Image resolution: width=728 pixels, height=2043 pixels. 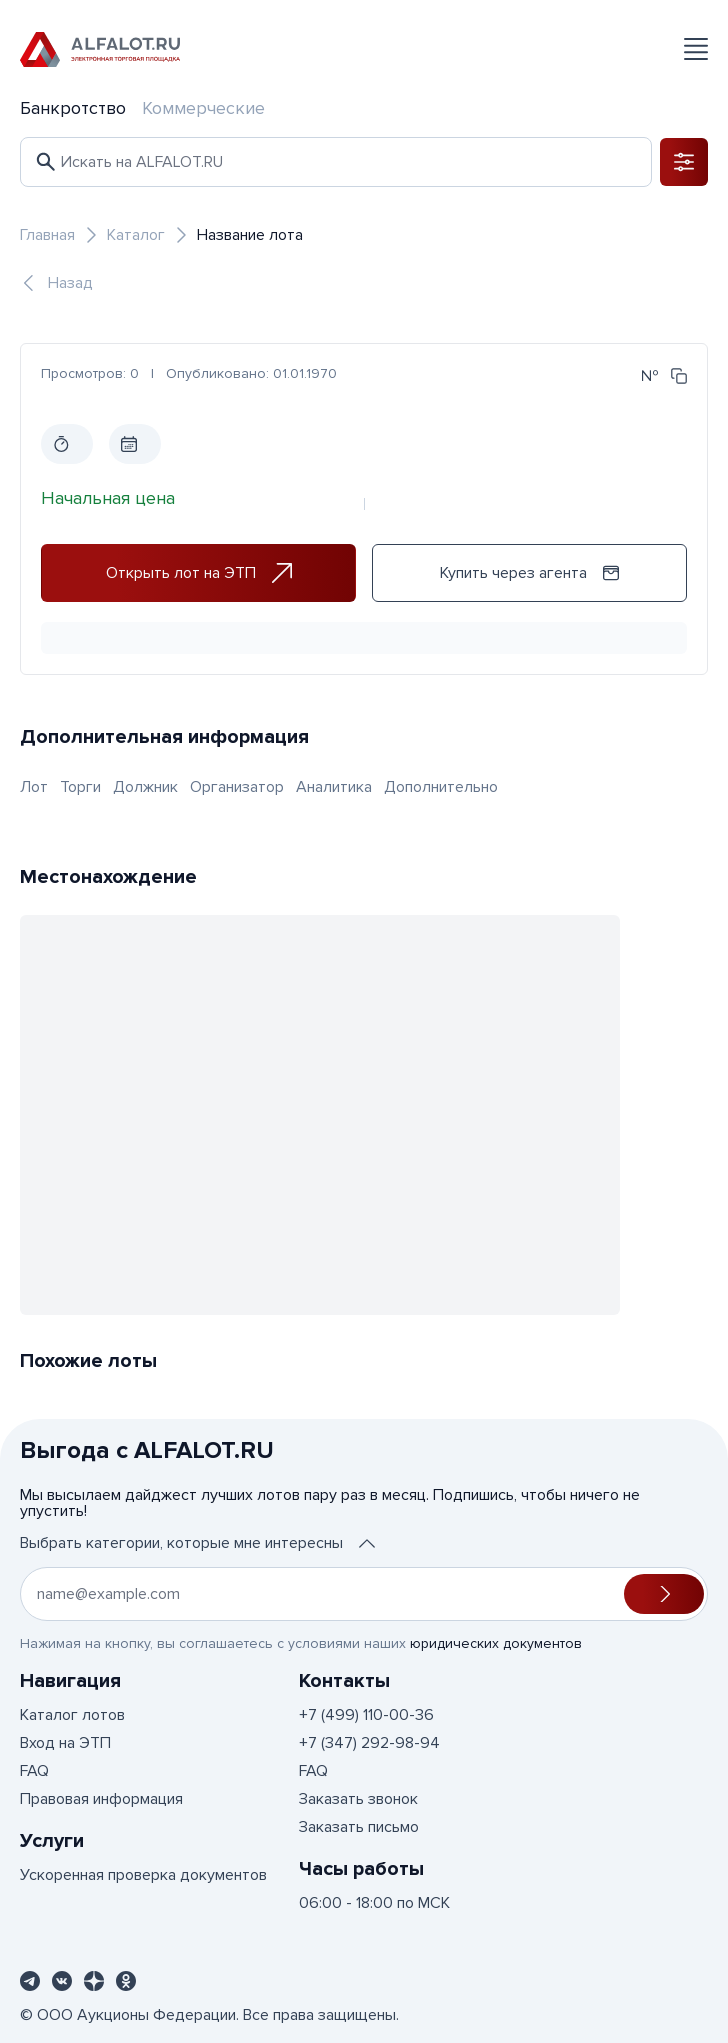 I want to click on Коммерческие, so click(x=203, y=108).